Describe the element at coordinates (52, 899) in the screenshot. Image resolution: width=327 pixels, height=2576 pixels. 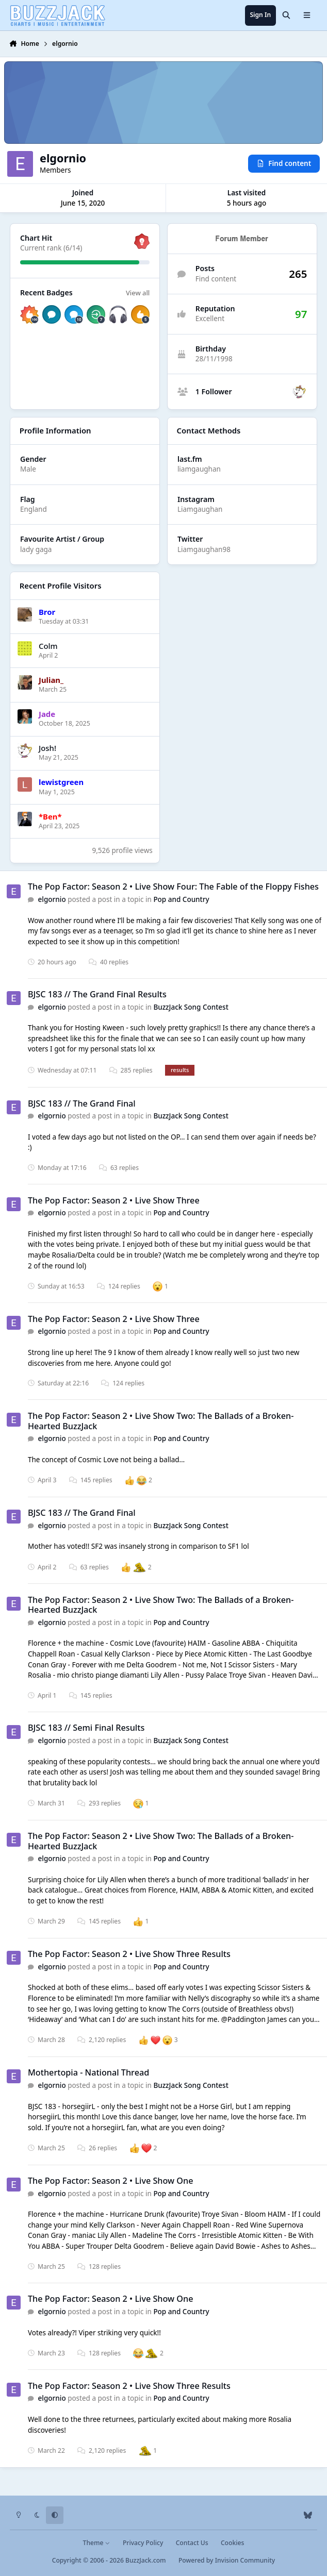
I see `elgornio` at that location.